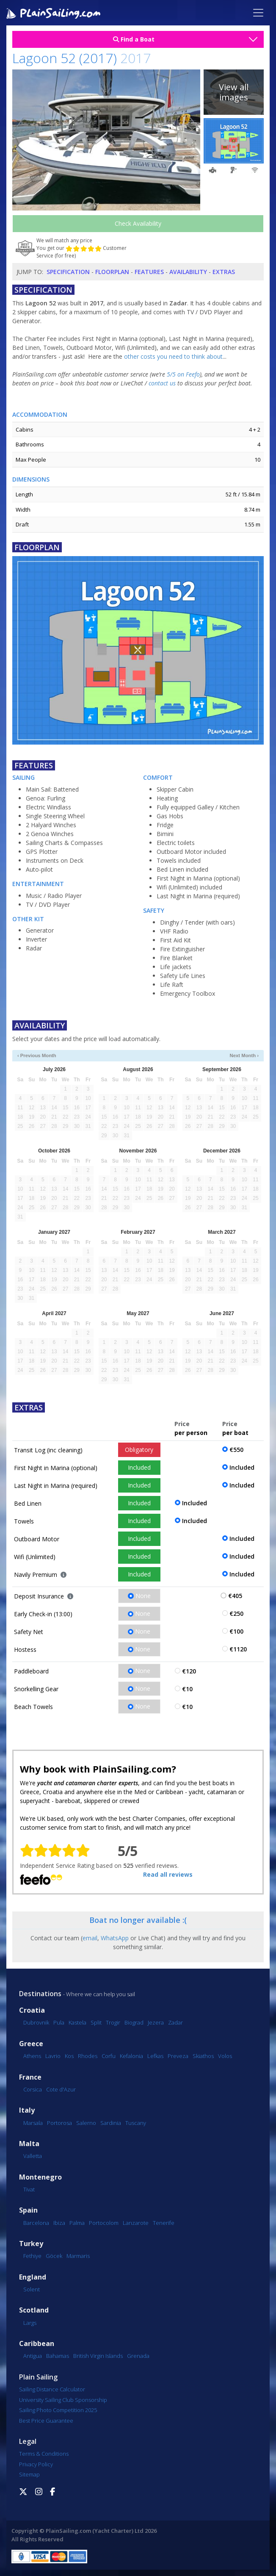 The width and height of the screenshot is (276, 2576). I want to click on Tenerife, so click(163, 2223).